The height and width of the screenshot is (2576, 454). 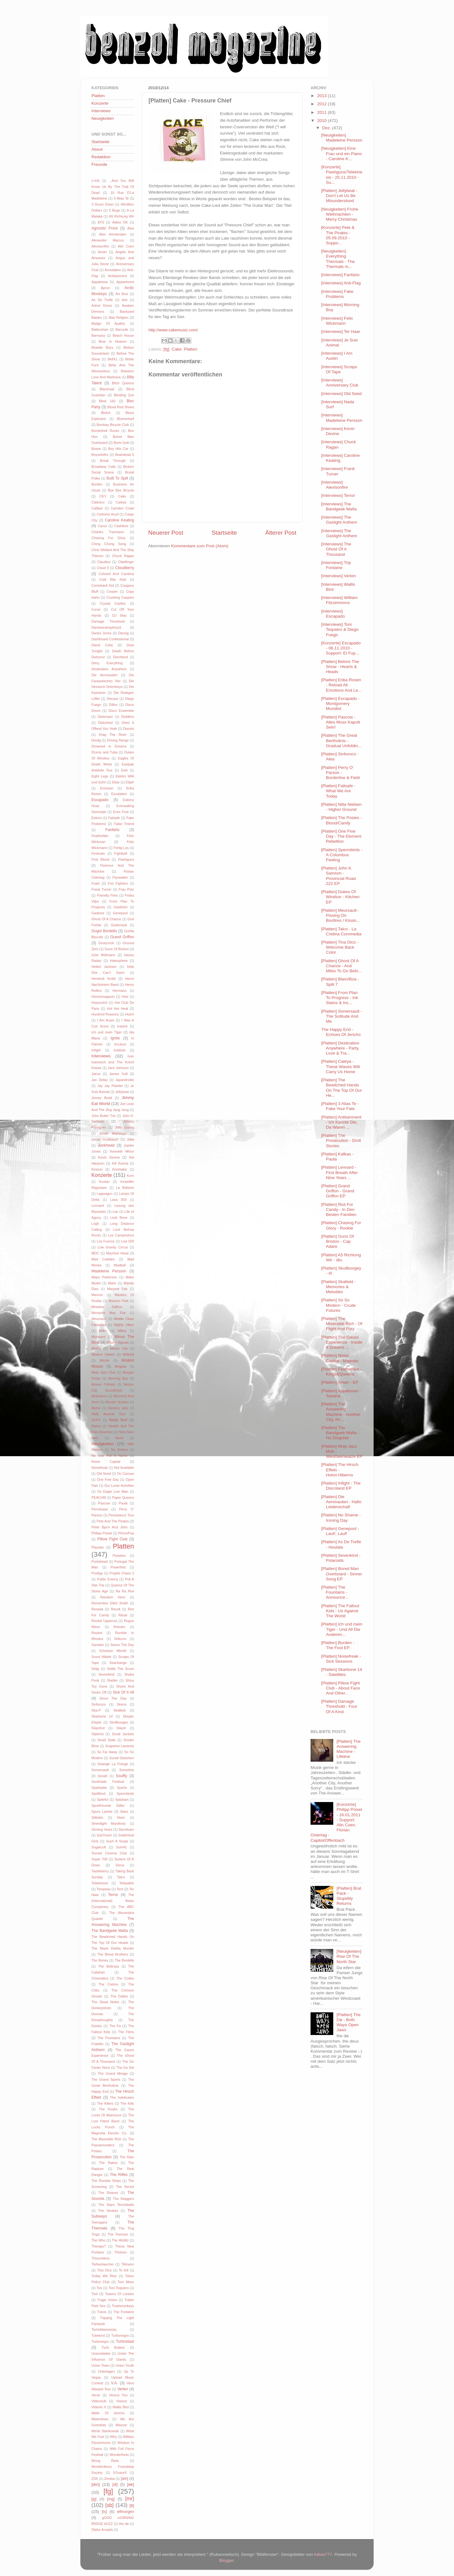 I want to click on Calexico, so click(x=97, y=502).